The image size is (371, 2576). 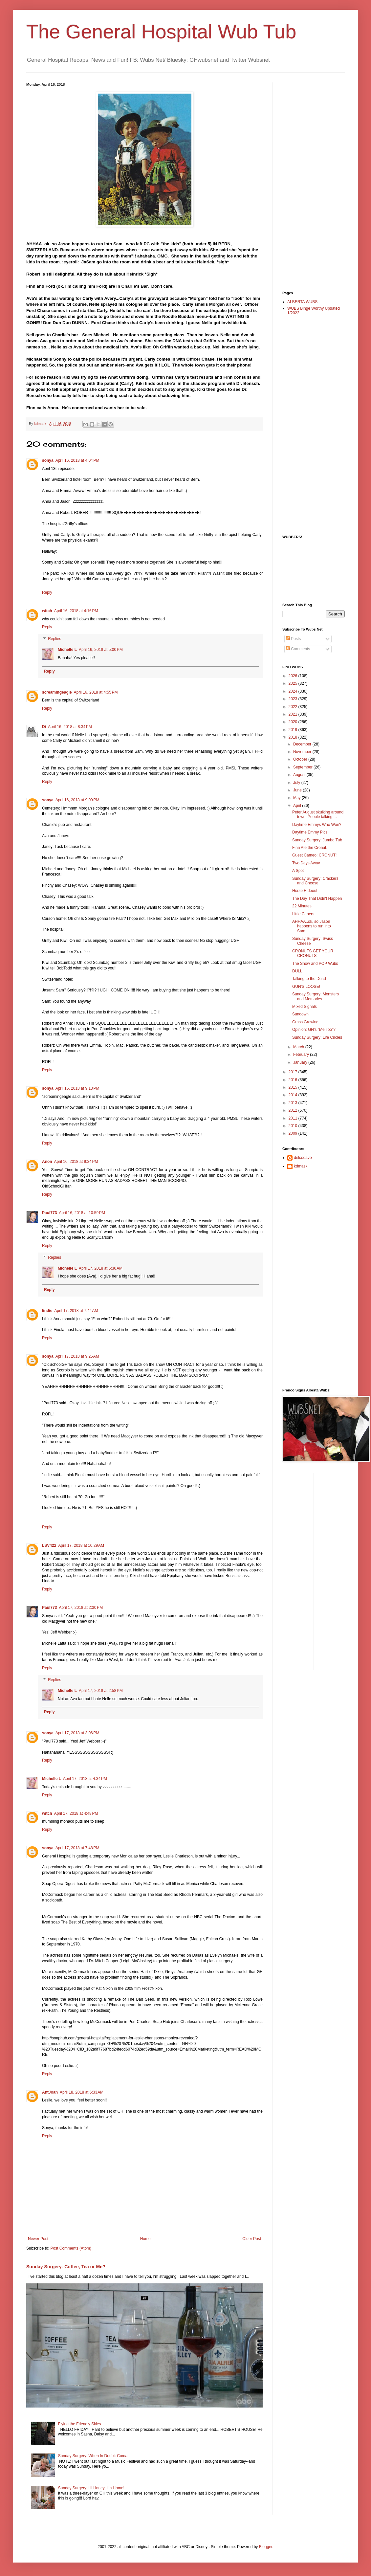 What do you see at coordinates (317, 1037) in the screenshot?
I see `Sunday Surgery: Life Circles` at bounding box center [317, 1037].